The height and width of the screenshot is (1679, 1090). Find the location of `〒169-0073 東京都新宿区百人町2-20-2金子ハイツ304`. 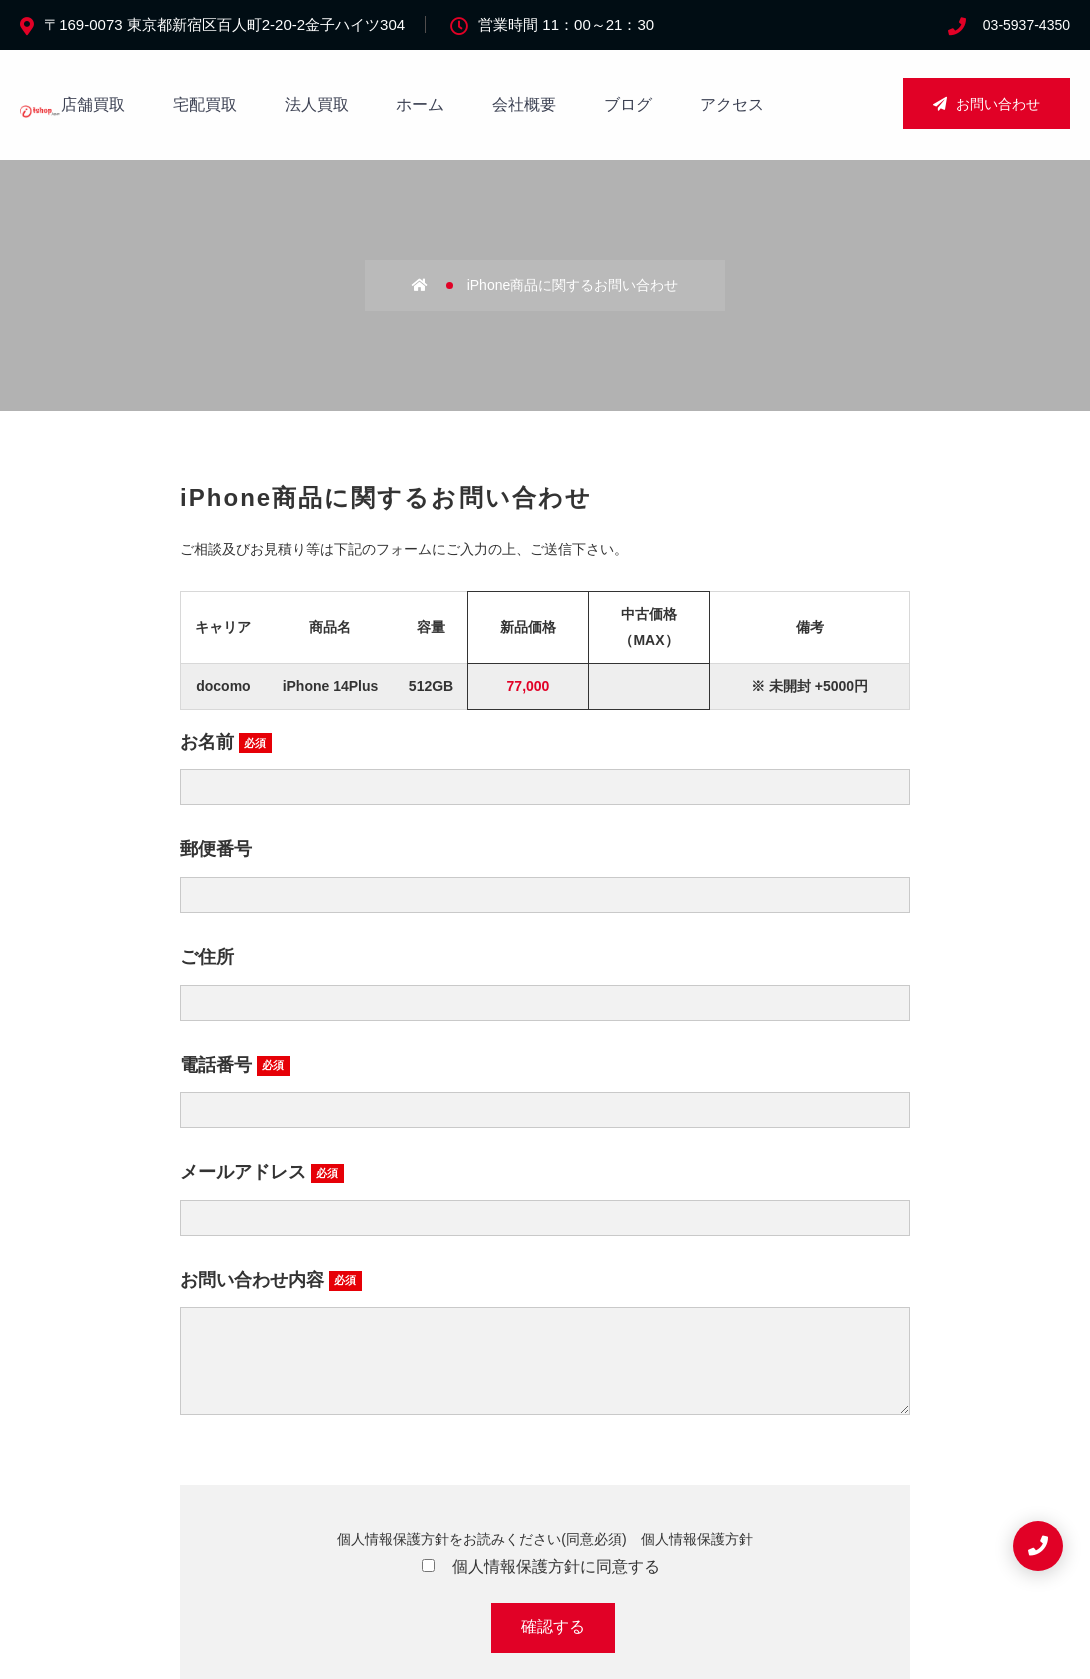

〒169-0073 東京都新宿区百人町2-20-2金子ハイツ304 is located at coordinates (224, 24).